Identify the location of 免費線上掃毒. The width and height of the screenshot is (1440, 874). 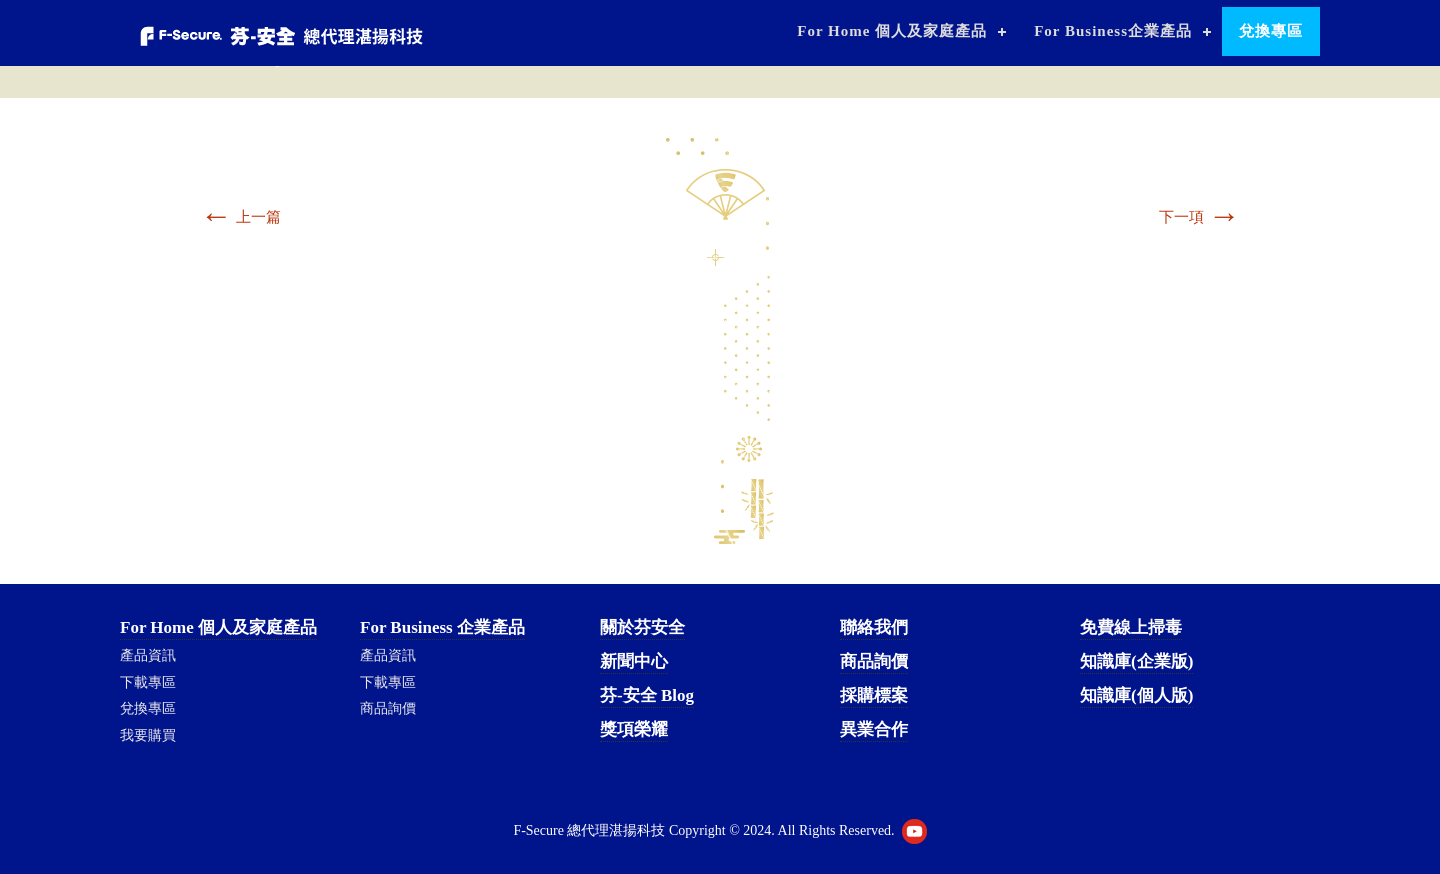
(1131, 627).